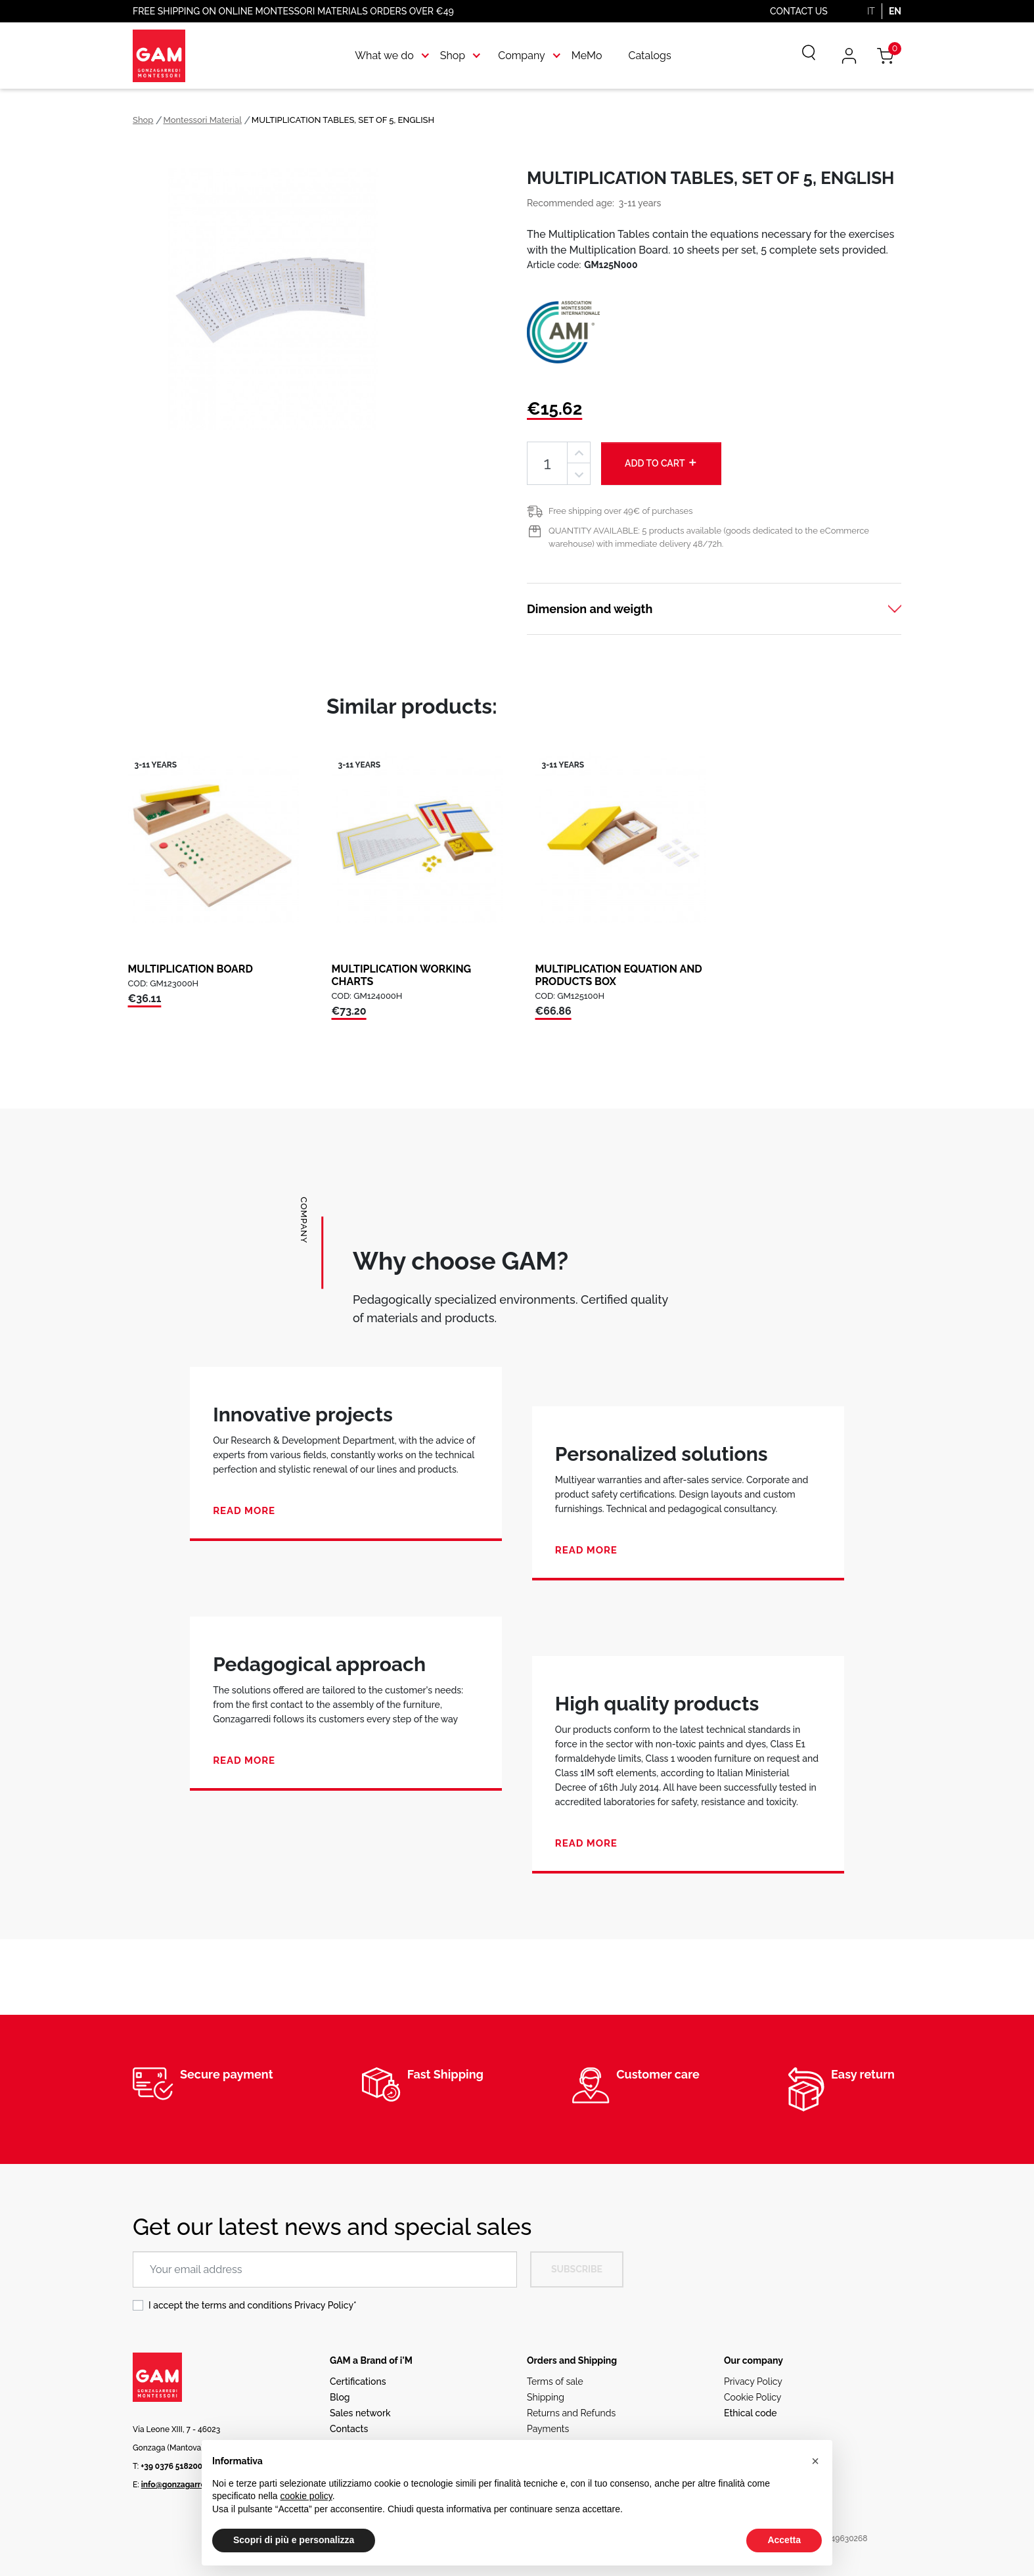  What do you see at coordinates (752, 2397) in the screenshot?
I see `Cookie Policy` at bounding box center [752, 2397].